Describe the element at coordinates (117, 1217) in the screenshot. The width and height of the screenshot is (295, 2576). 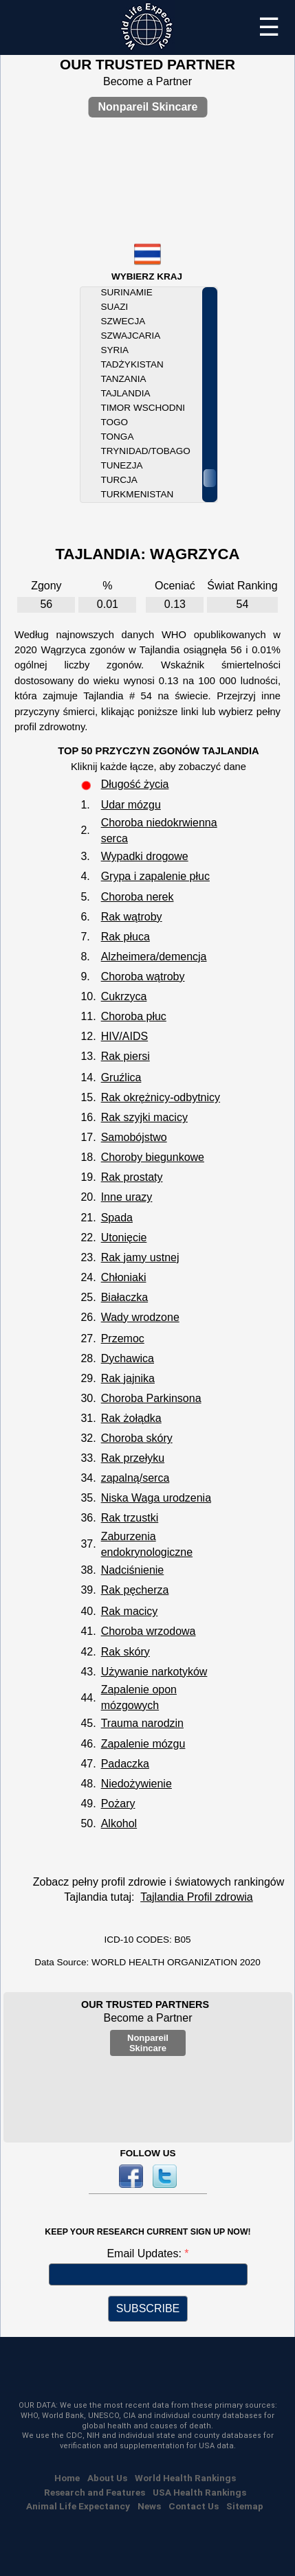
I see `Spada` at that location.